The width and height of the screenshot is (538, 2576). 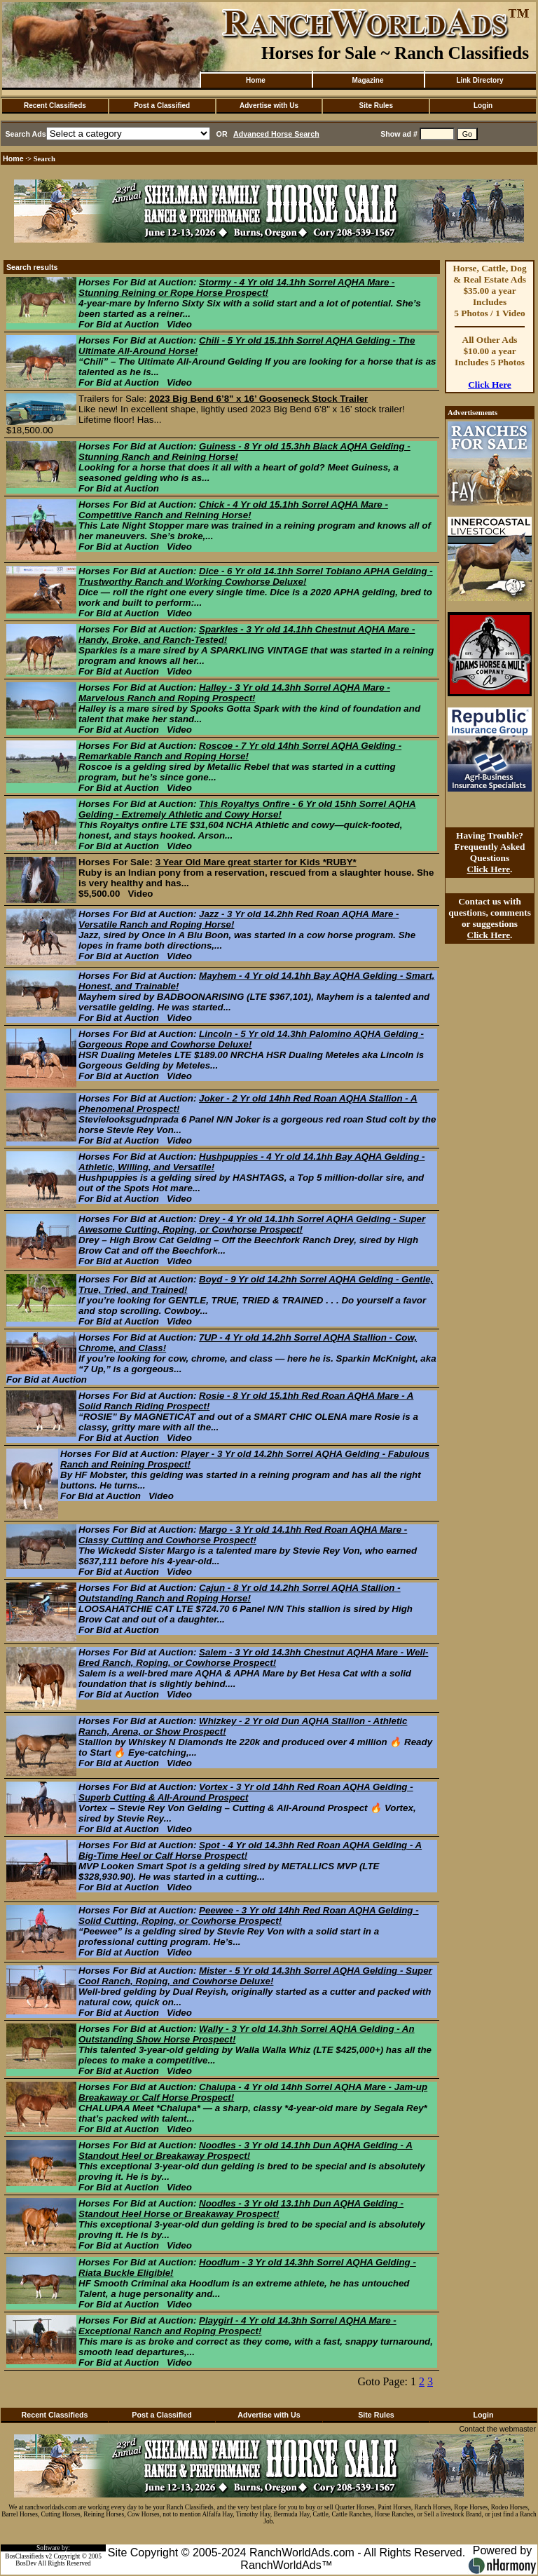 What do you see at coordinates (367, 80) in the screenshot?
I see `Magazine` at bounding box center [367, 80].